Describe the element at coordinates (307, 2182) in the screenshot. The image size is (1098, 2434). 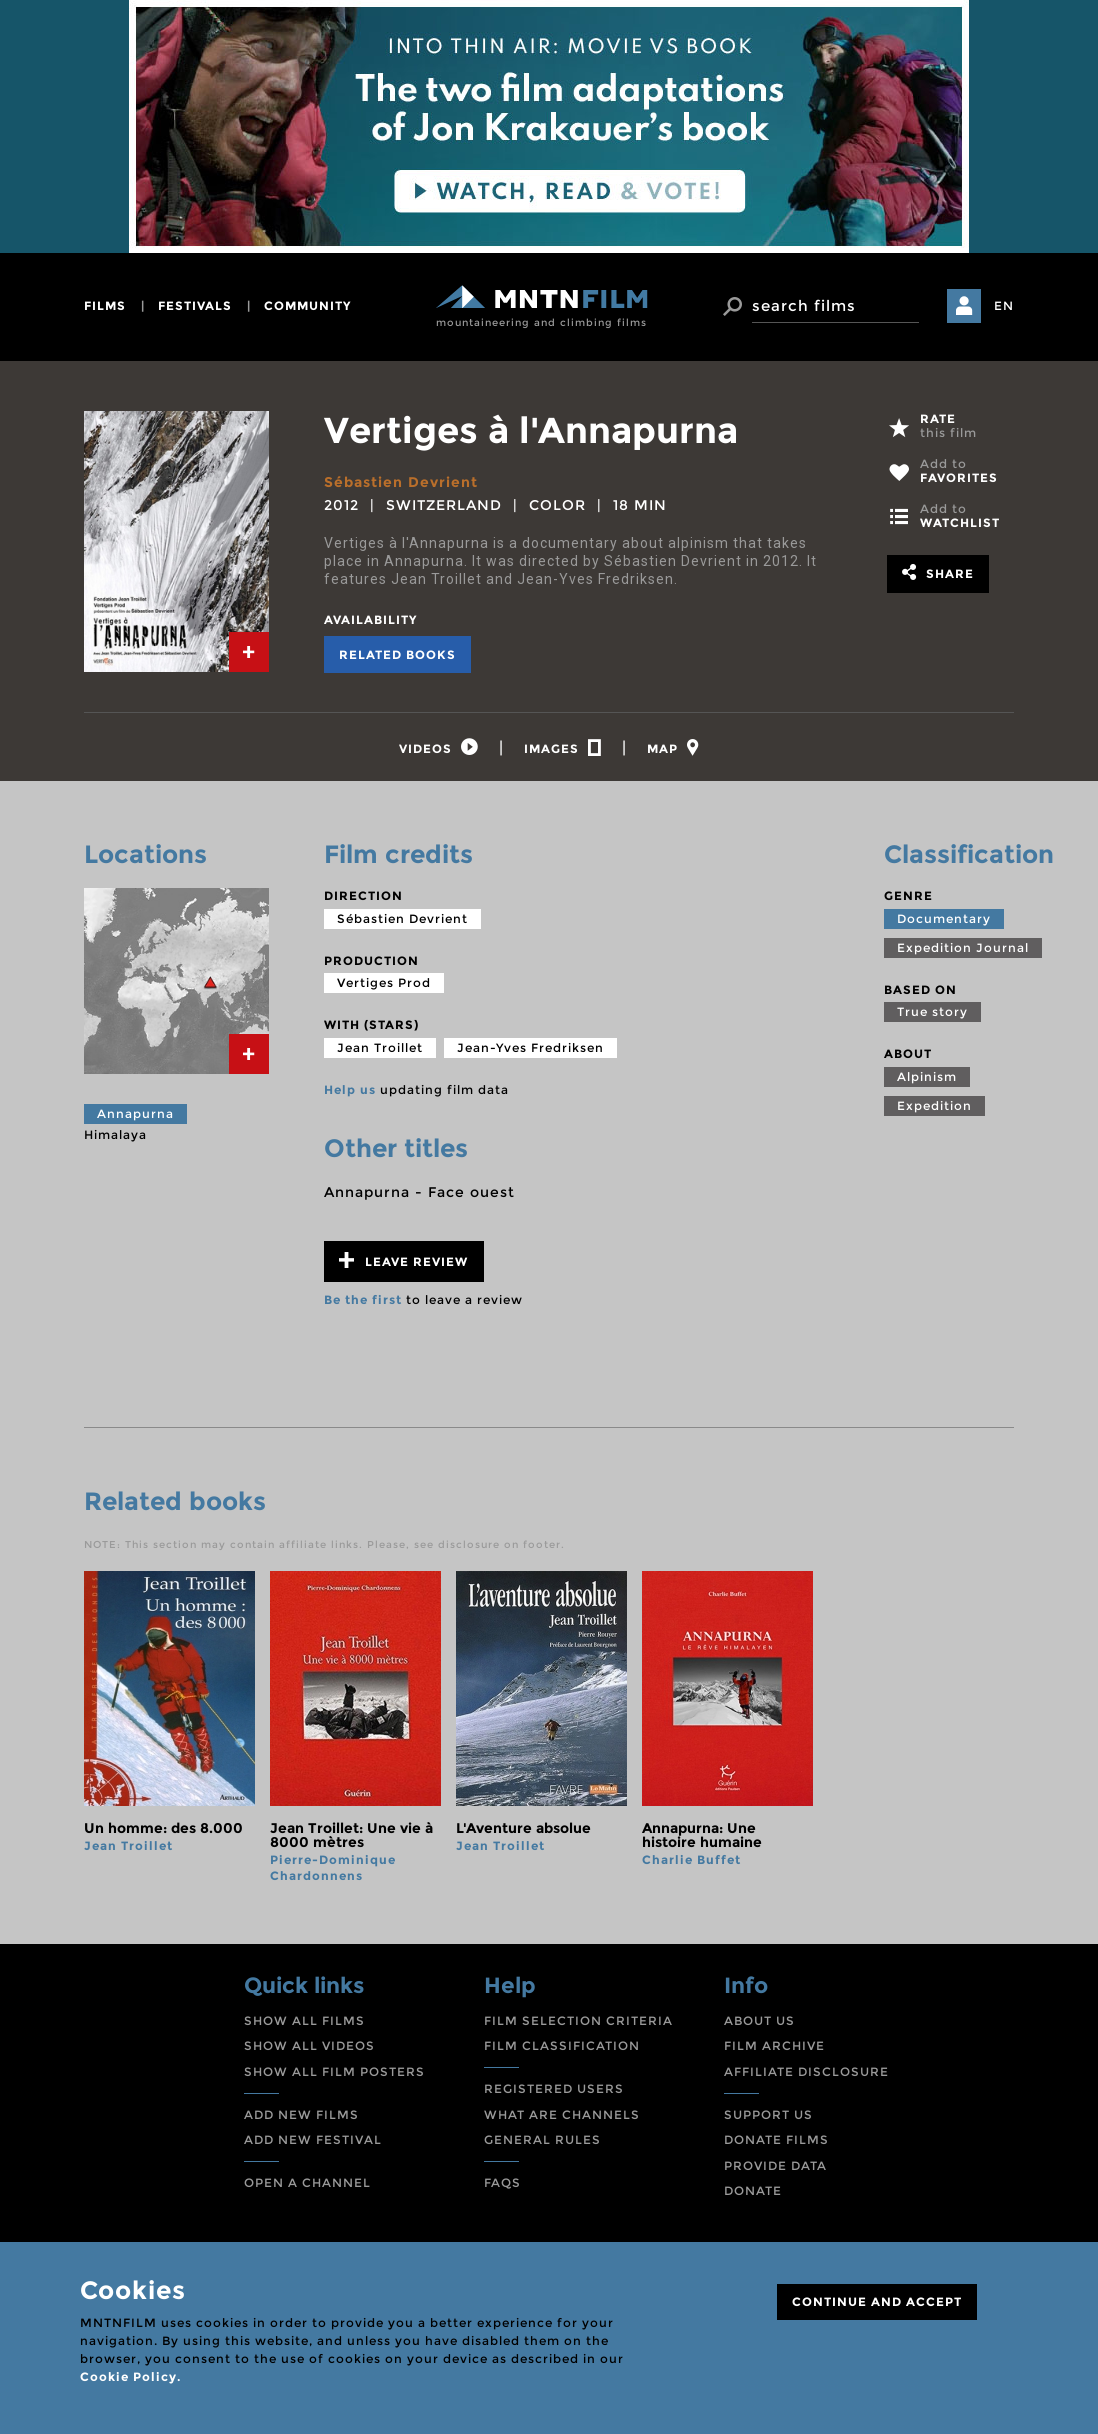
I see `OPEN A CHANNEL` at that location.